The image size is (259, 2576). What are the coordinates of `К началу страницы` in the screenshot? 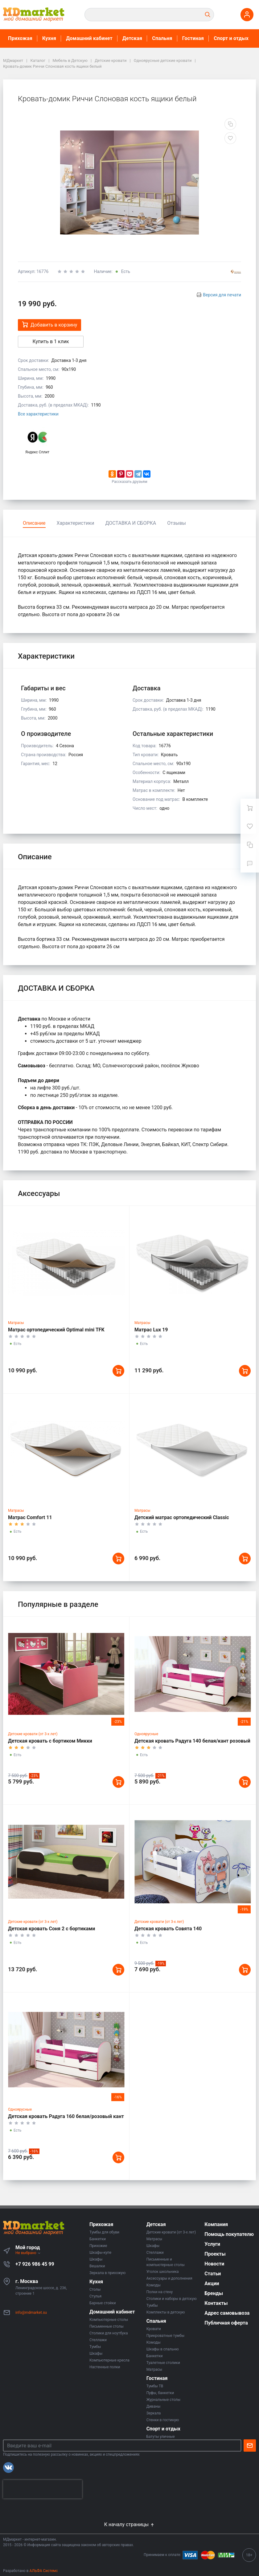 It's located at (129, 2524).